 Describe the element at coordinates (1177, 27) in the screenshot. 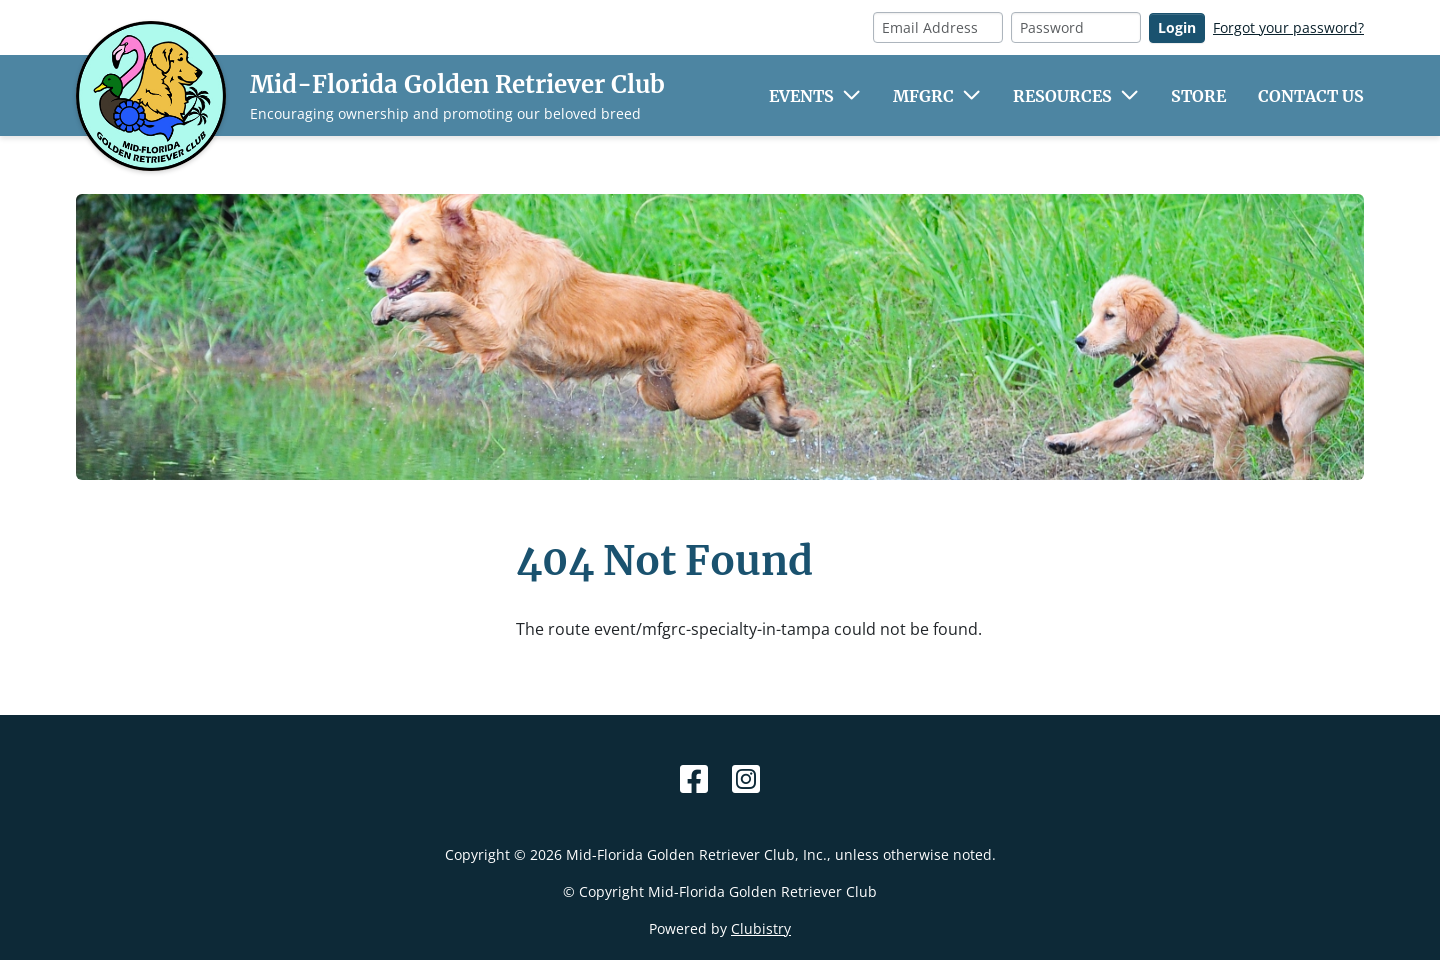

I see `Login` at that location.